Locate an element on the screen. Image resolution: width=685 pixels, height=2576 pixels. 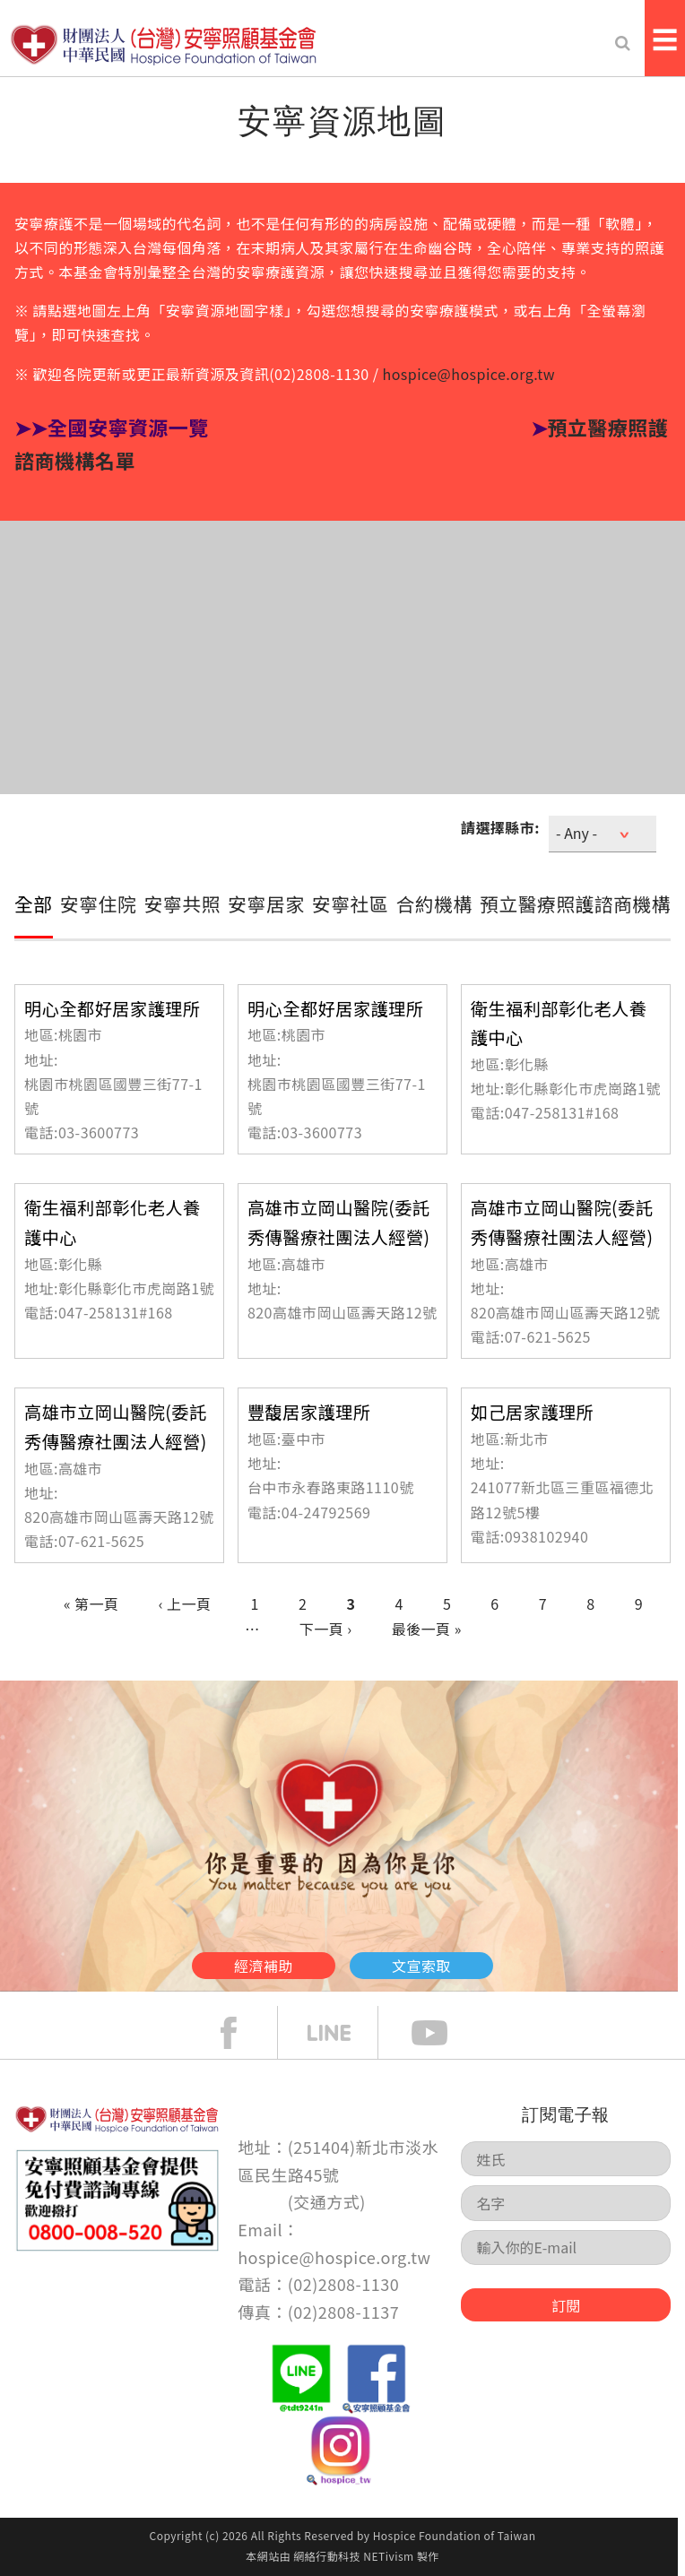
‹ 上一頁 is located at coordinates (185, 1603).